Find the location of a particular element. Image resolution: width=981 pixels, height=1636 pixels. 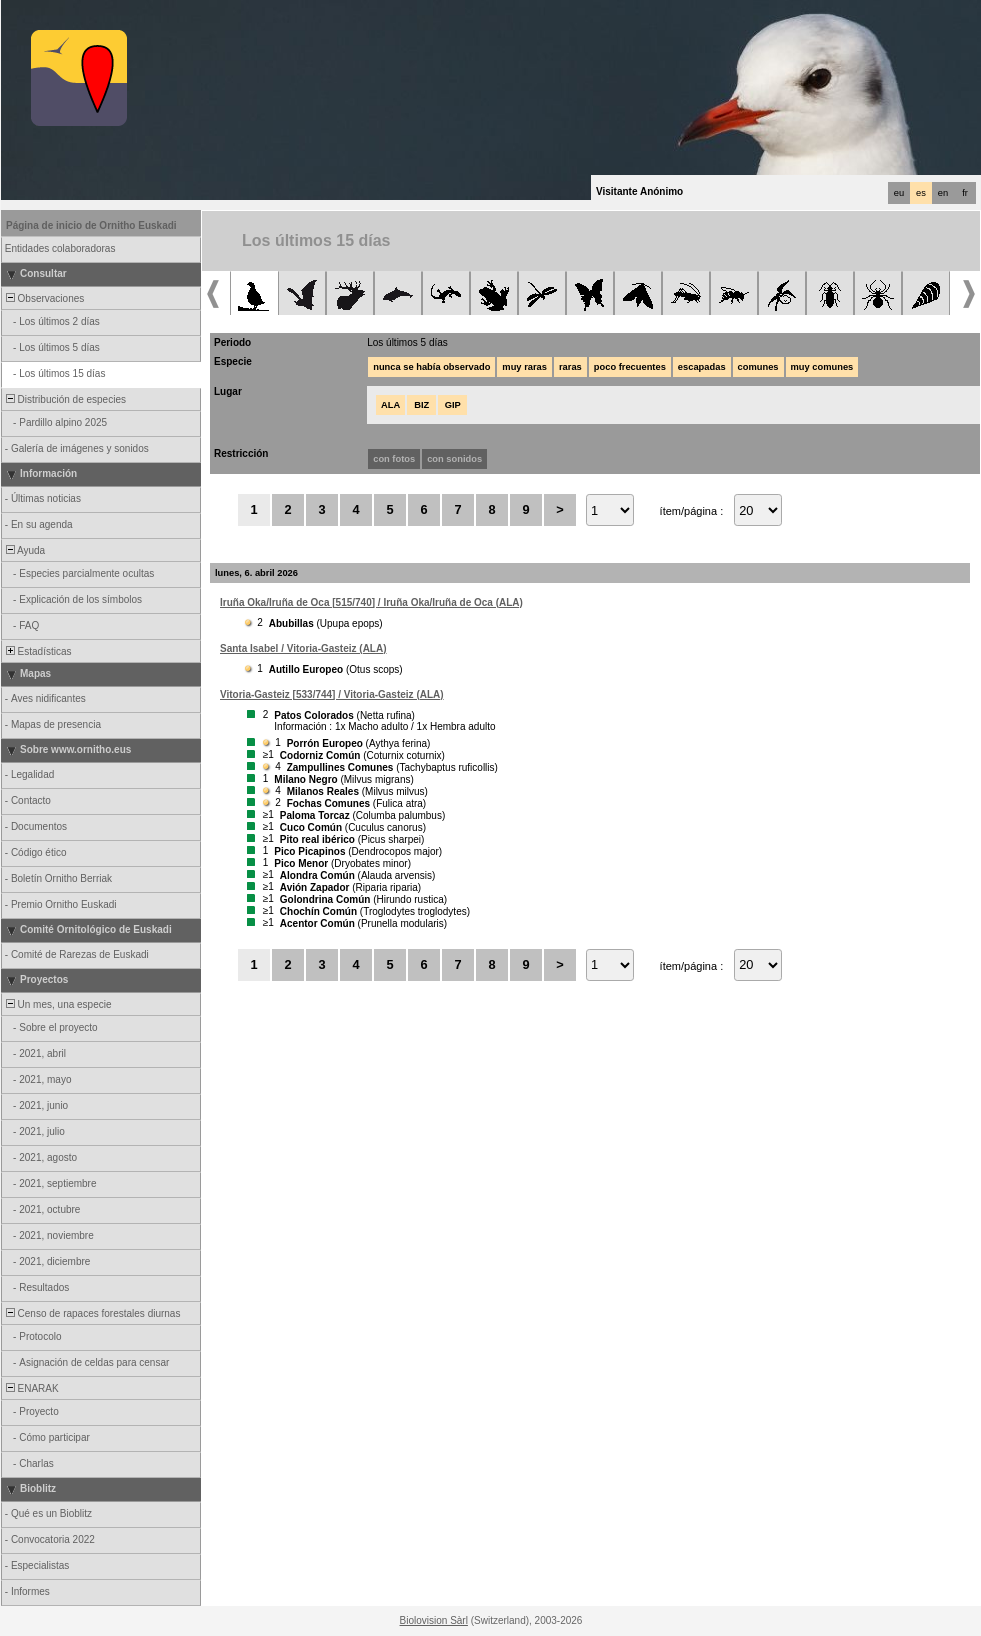

GIP is located at coordinates (453, 405).